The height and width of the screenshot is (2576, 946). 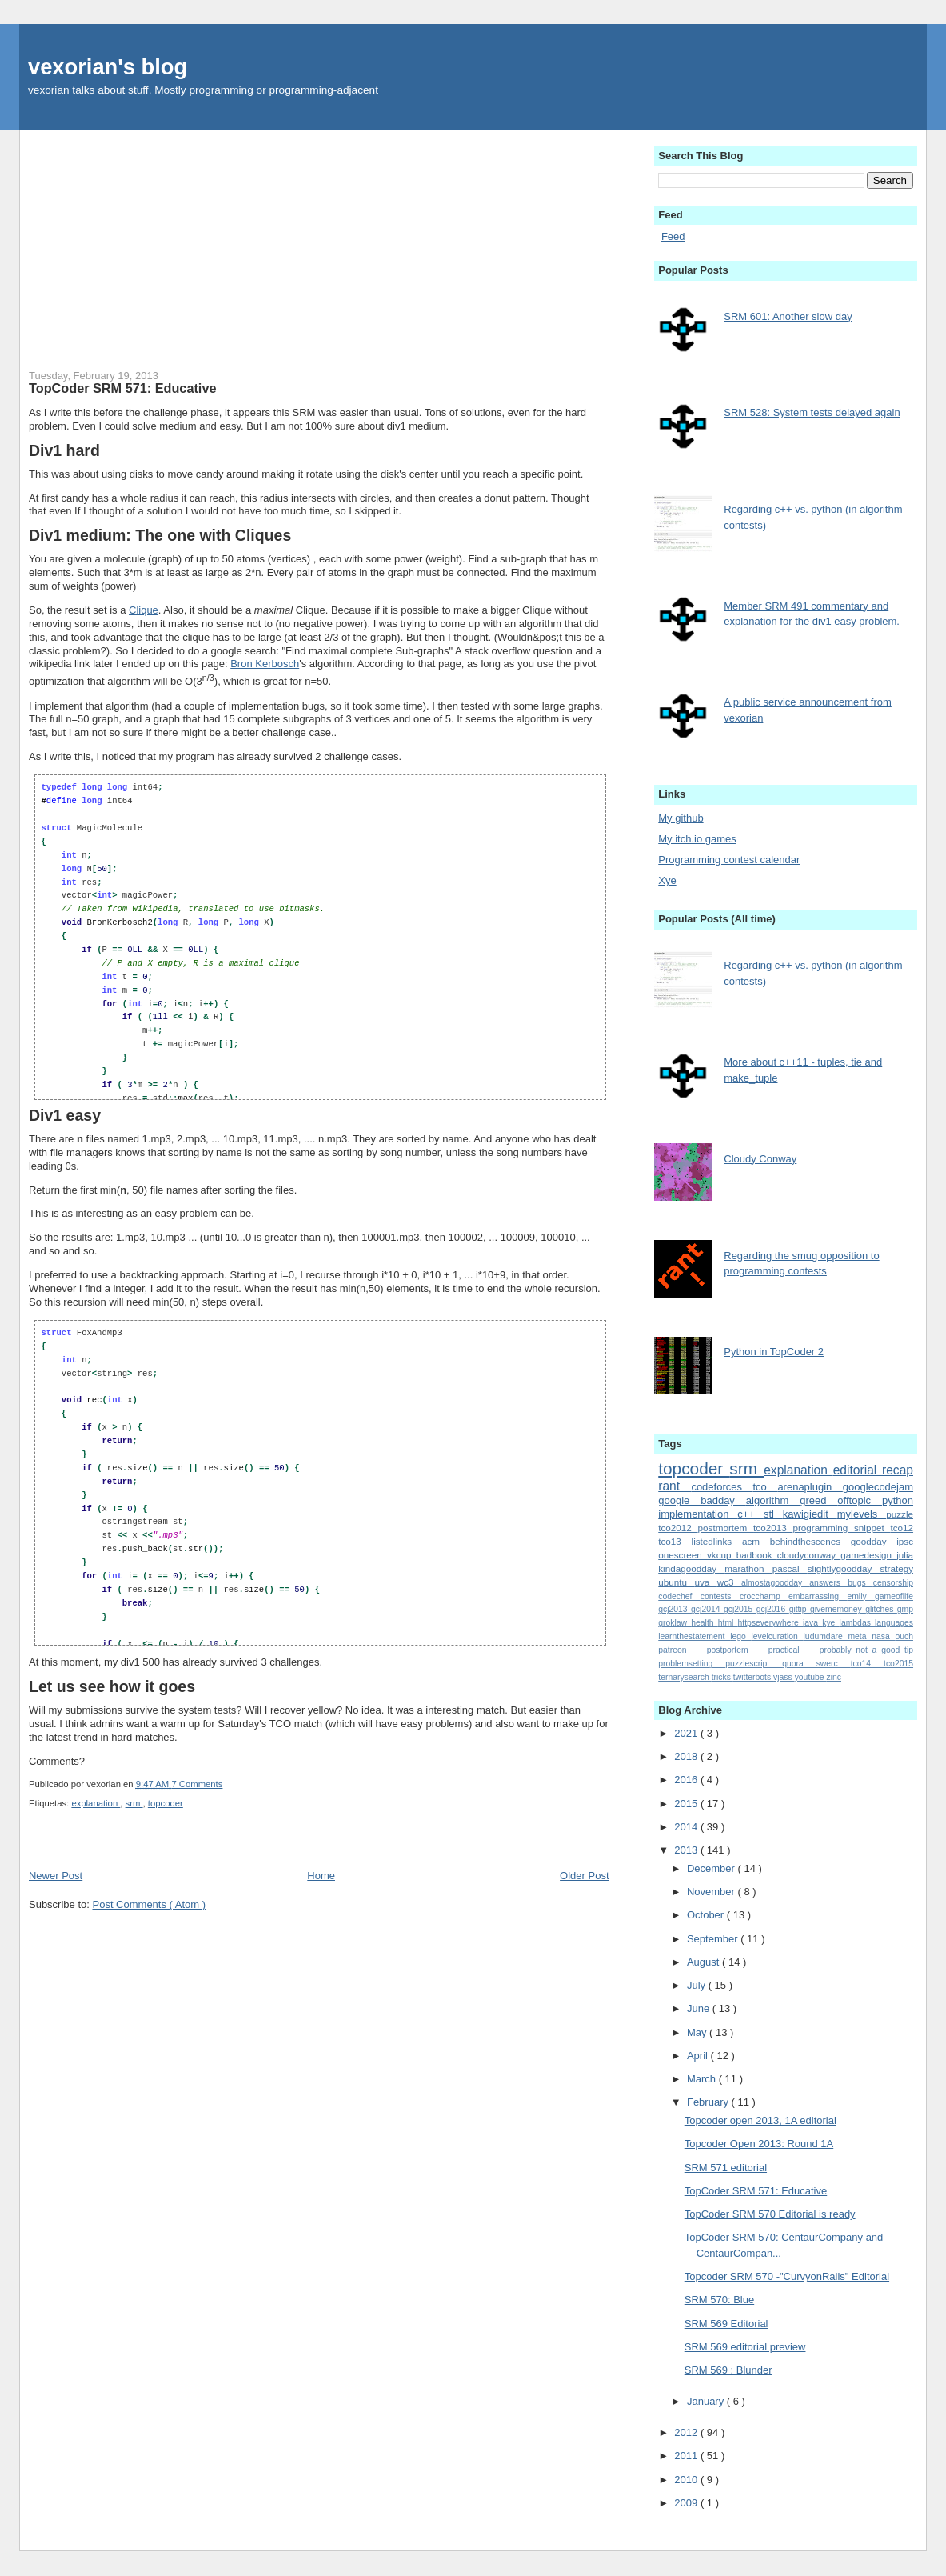 I want to click on January, so click(x=707, y=2401).